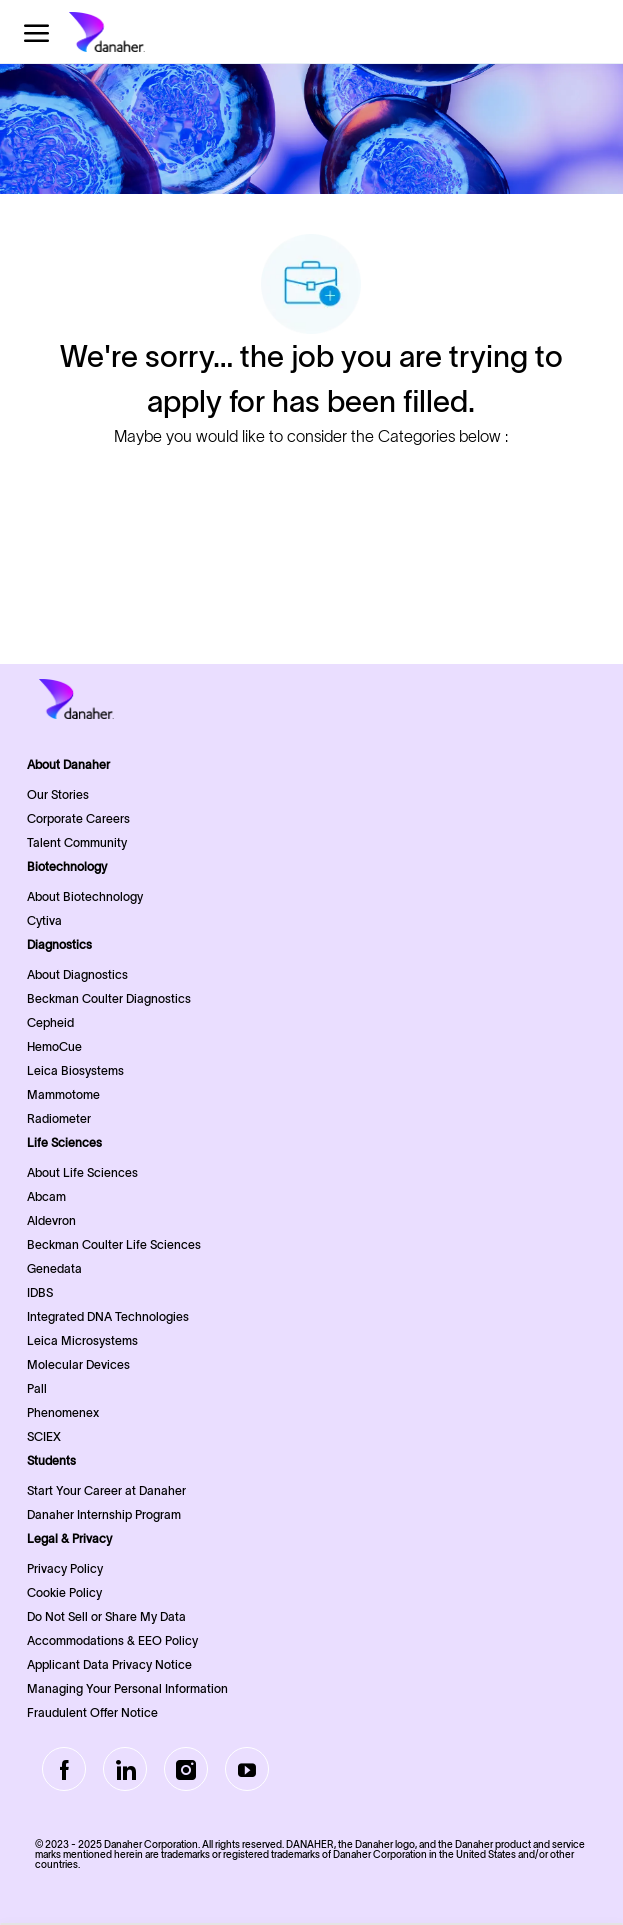 The image size is (623, 1925). I want to click on Genedata, so click(54, 1268).